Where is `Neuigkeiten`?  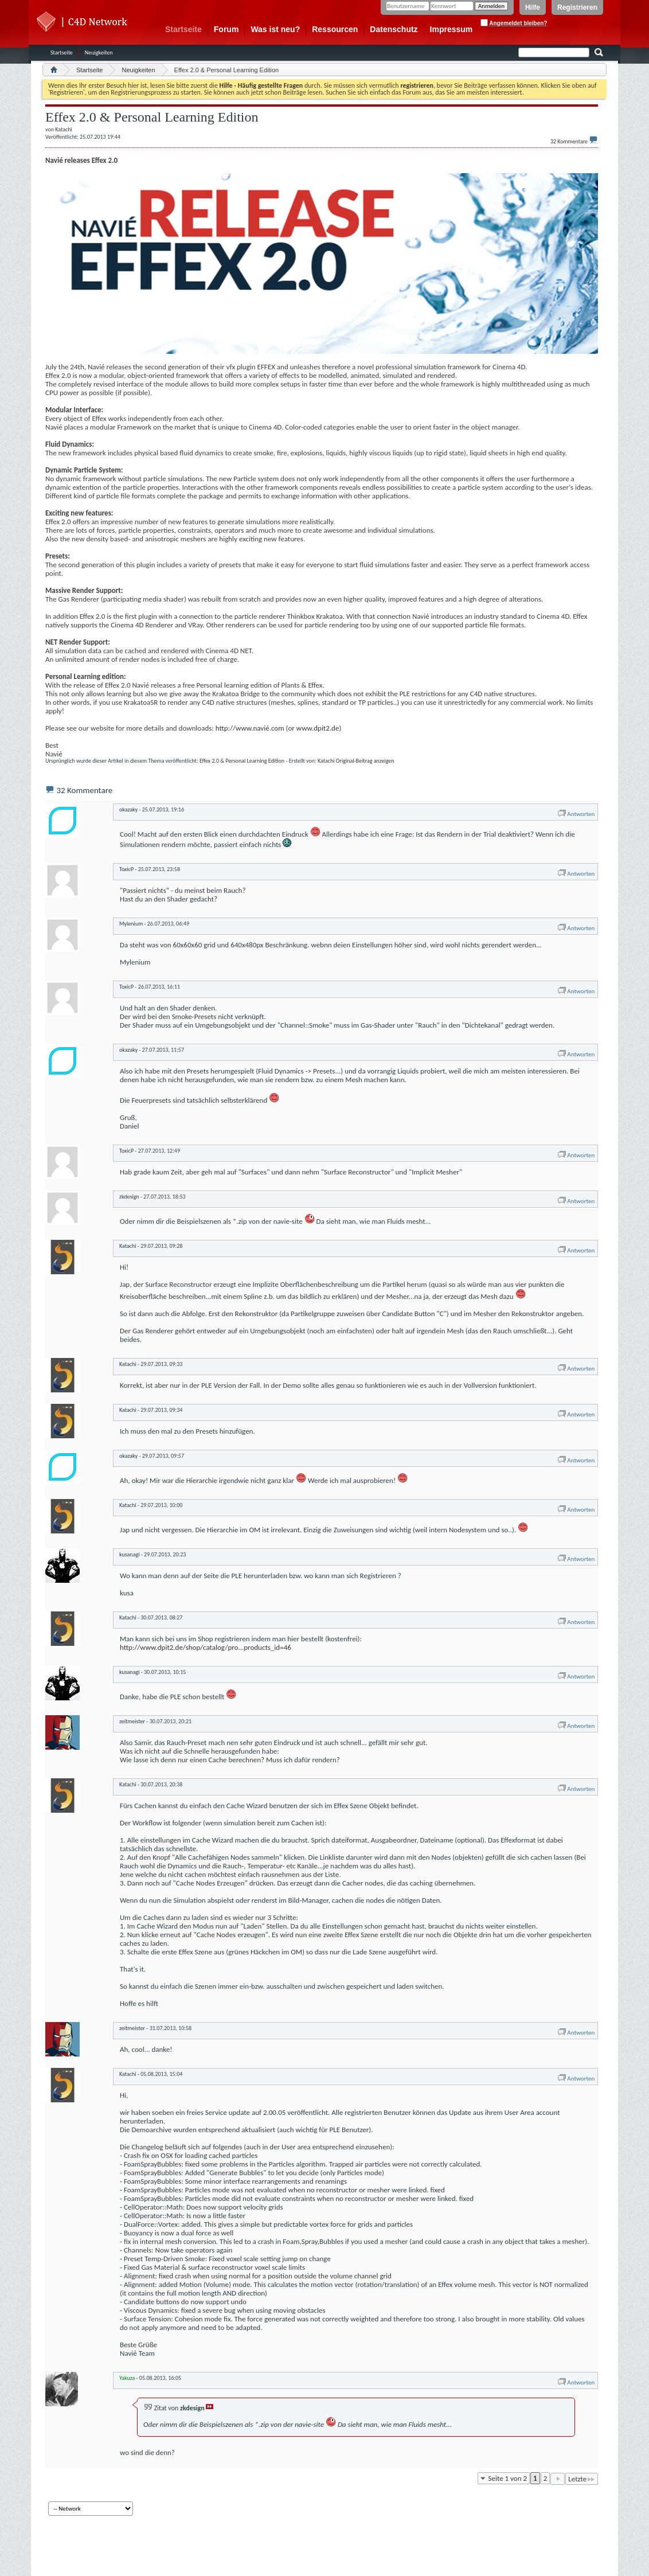
Neuigkeiten is located at coordinates (99, 52).